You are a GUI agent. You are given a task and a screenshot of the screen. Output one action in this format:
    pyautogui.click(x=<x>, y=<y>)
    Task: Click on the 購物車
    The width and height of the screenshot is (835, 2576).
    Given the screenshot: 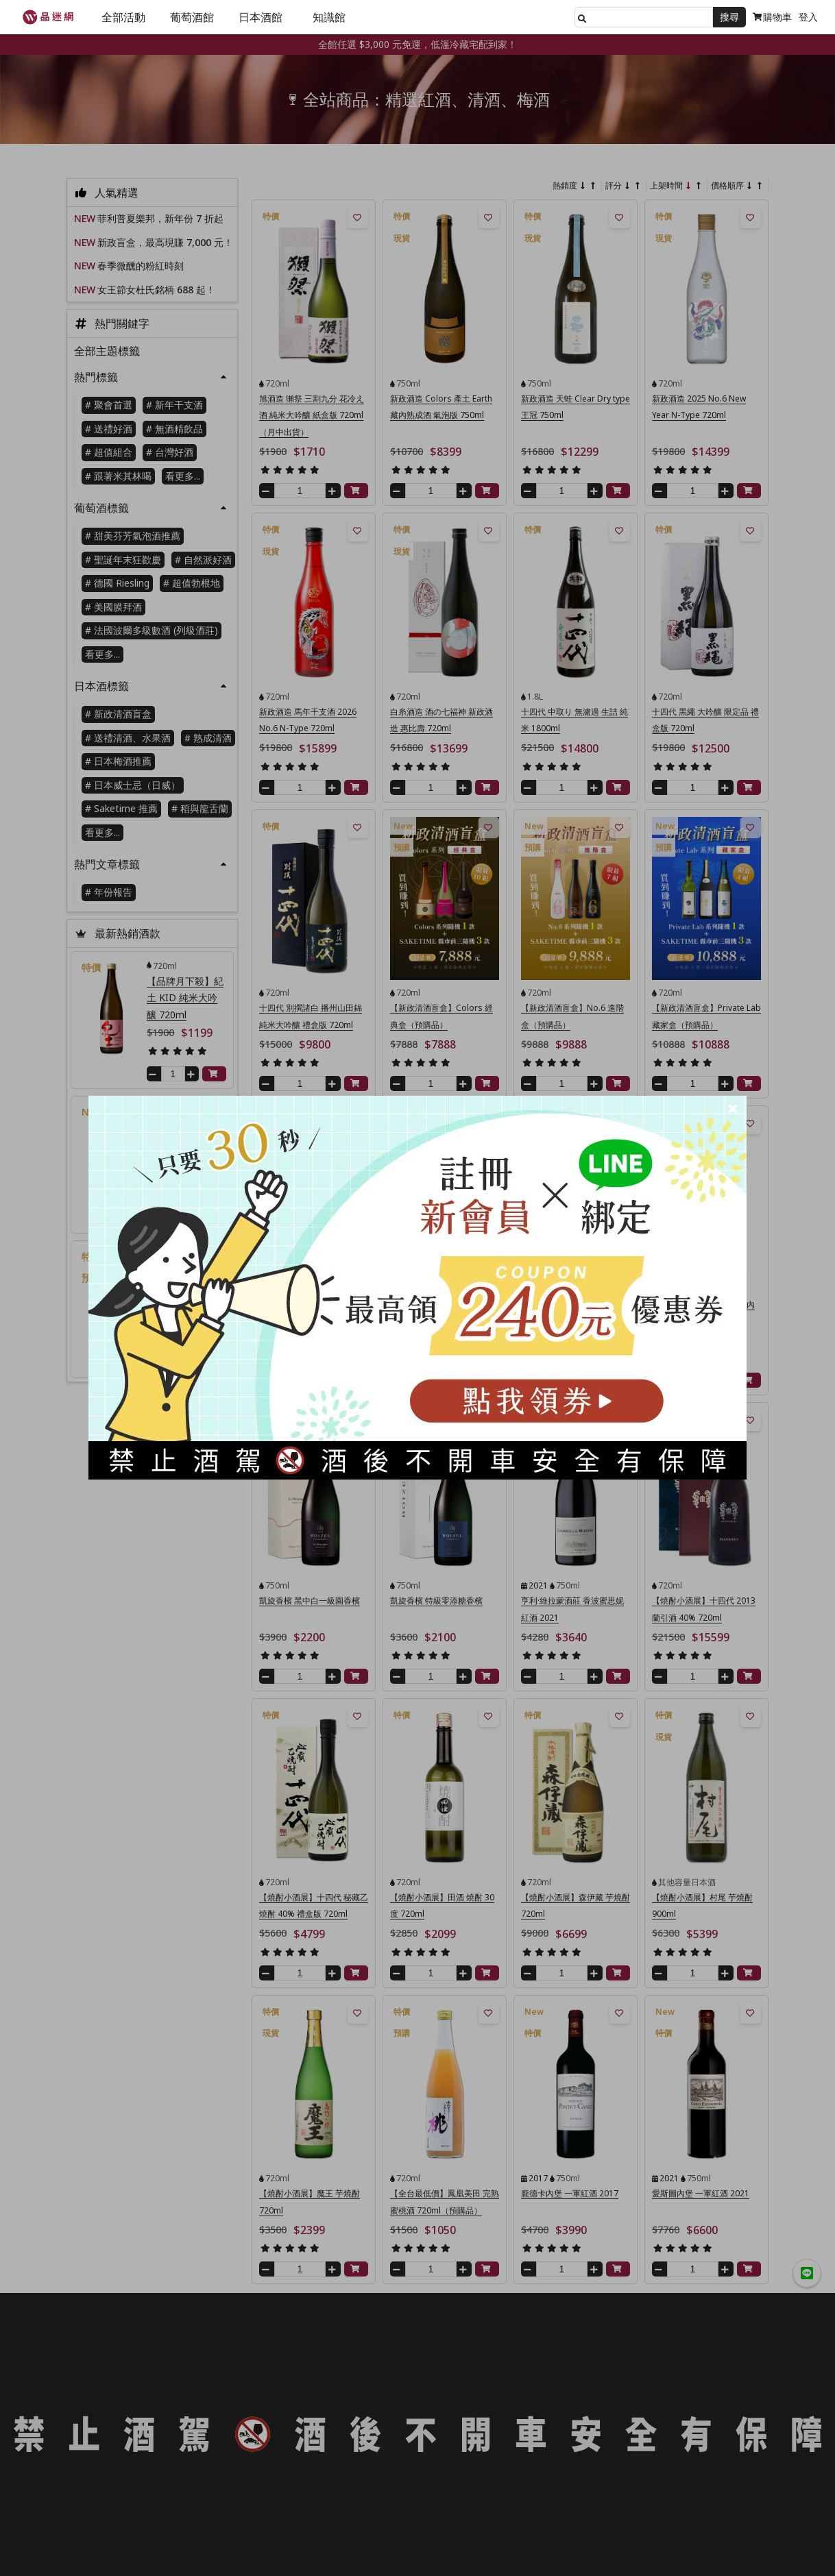 What is the action you would take?
    pyautogui.click(x=772, y=16)
    